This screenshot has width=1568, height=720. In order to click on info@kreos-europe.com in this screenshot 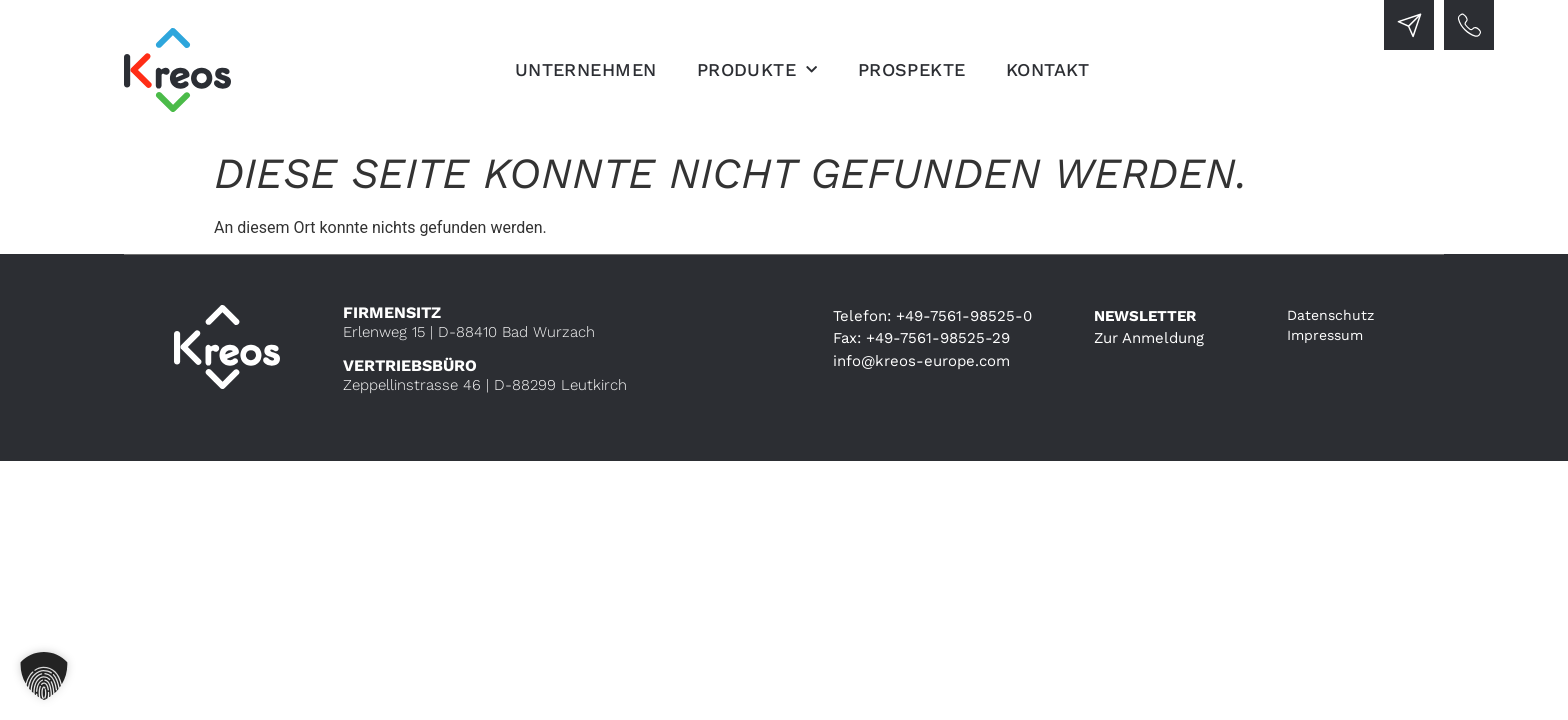, I will do `click(921, 361)`.